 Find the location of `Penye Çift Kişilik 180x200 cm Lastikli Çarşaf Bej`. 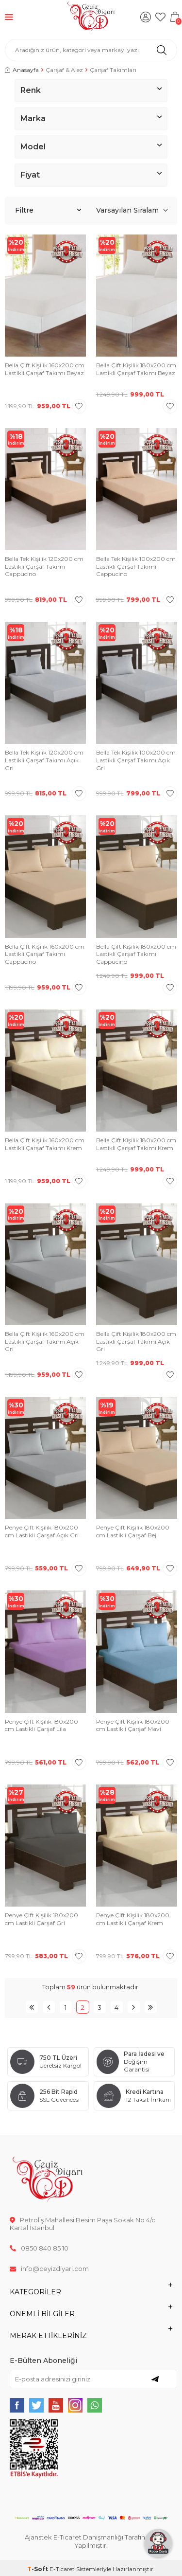

Penye Çift Kişilik 180x200 cm Lastikli Çarşaf Bej is located at coordinates (132, 1531).